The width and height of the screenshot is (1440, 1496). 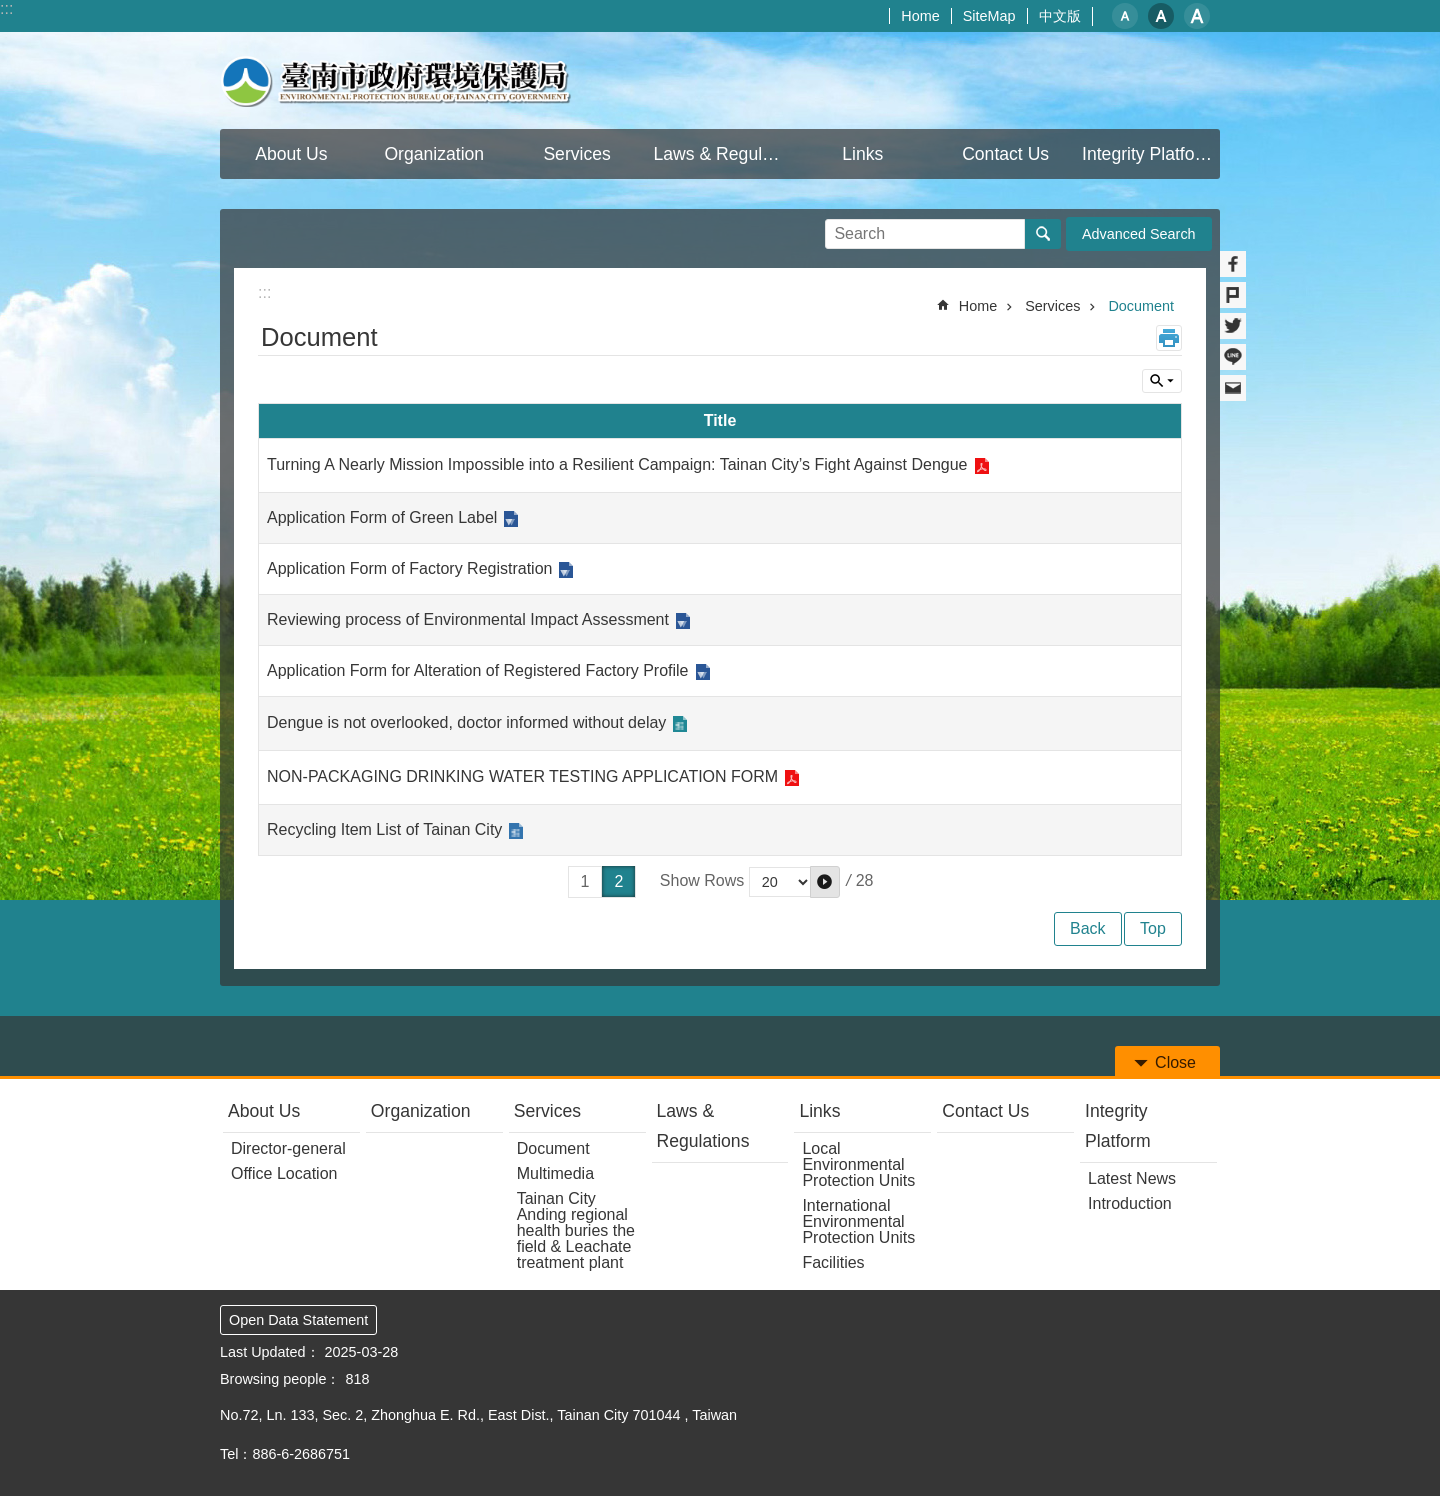 What do you see at coordinates (298, 1320) in the screenshot?
I see `Open Data Statement` at bounding box center [298, 1320].